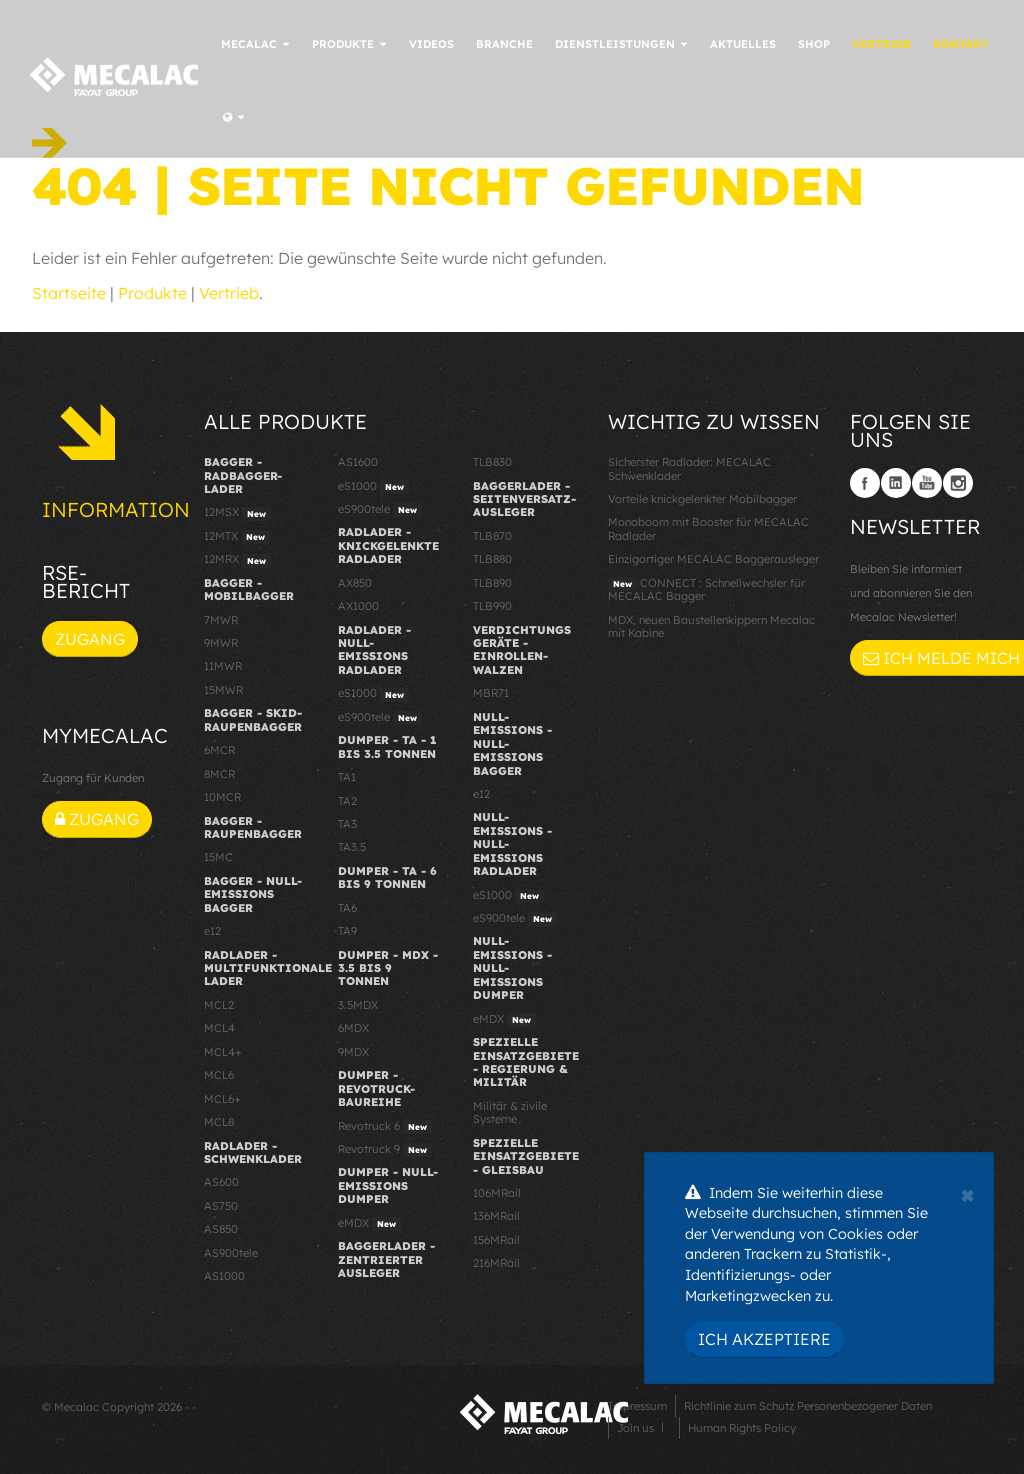  Describe the element at coordinates (347, 824) in the screenshot. I see `TA3` at that location.